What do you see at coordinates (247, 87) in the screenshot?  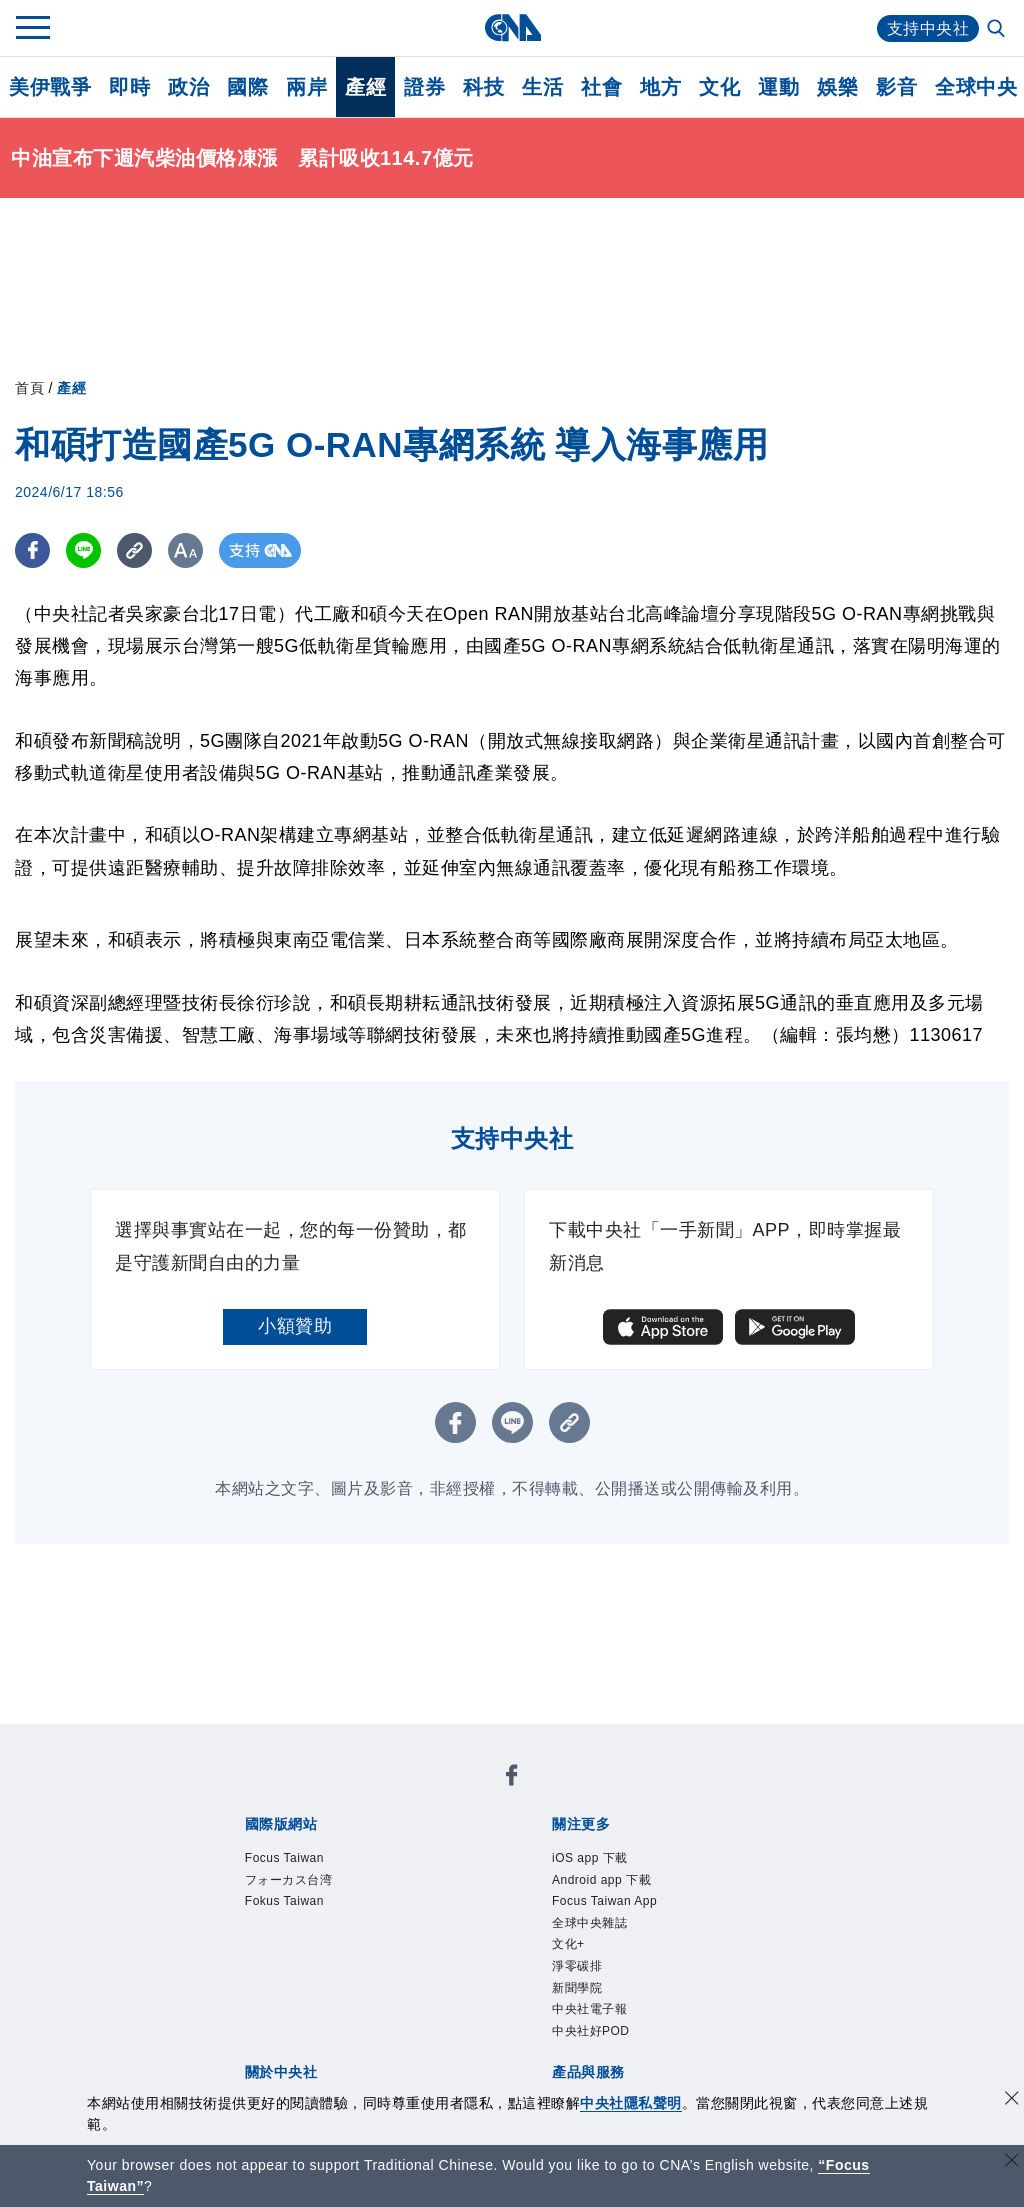 I see `國際` at bounding box center [247, 87].